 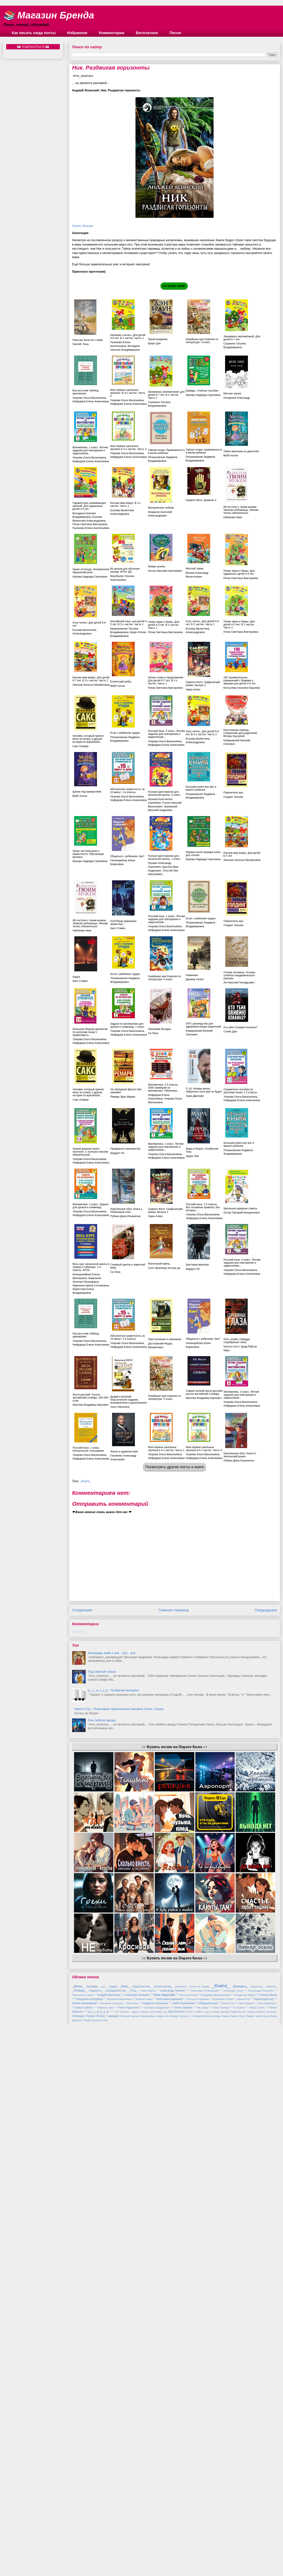 What do you see at coordinates (166, 394) in the screenshot?
I see `Занимаюсь математикой: для детей 6-7 лет. В 2 частях. Часть 2` at bounding box center [166, 394].